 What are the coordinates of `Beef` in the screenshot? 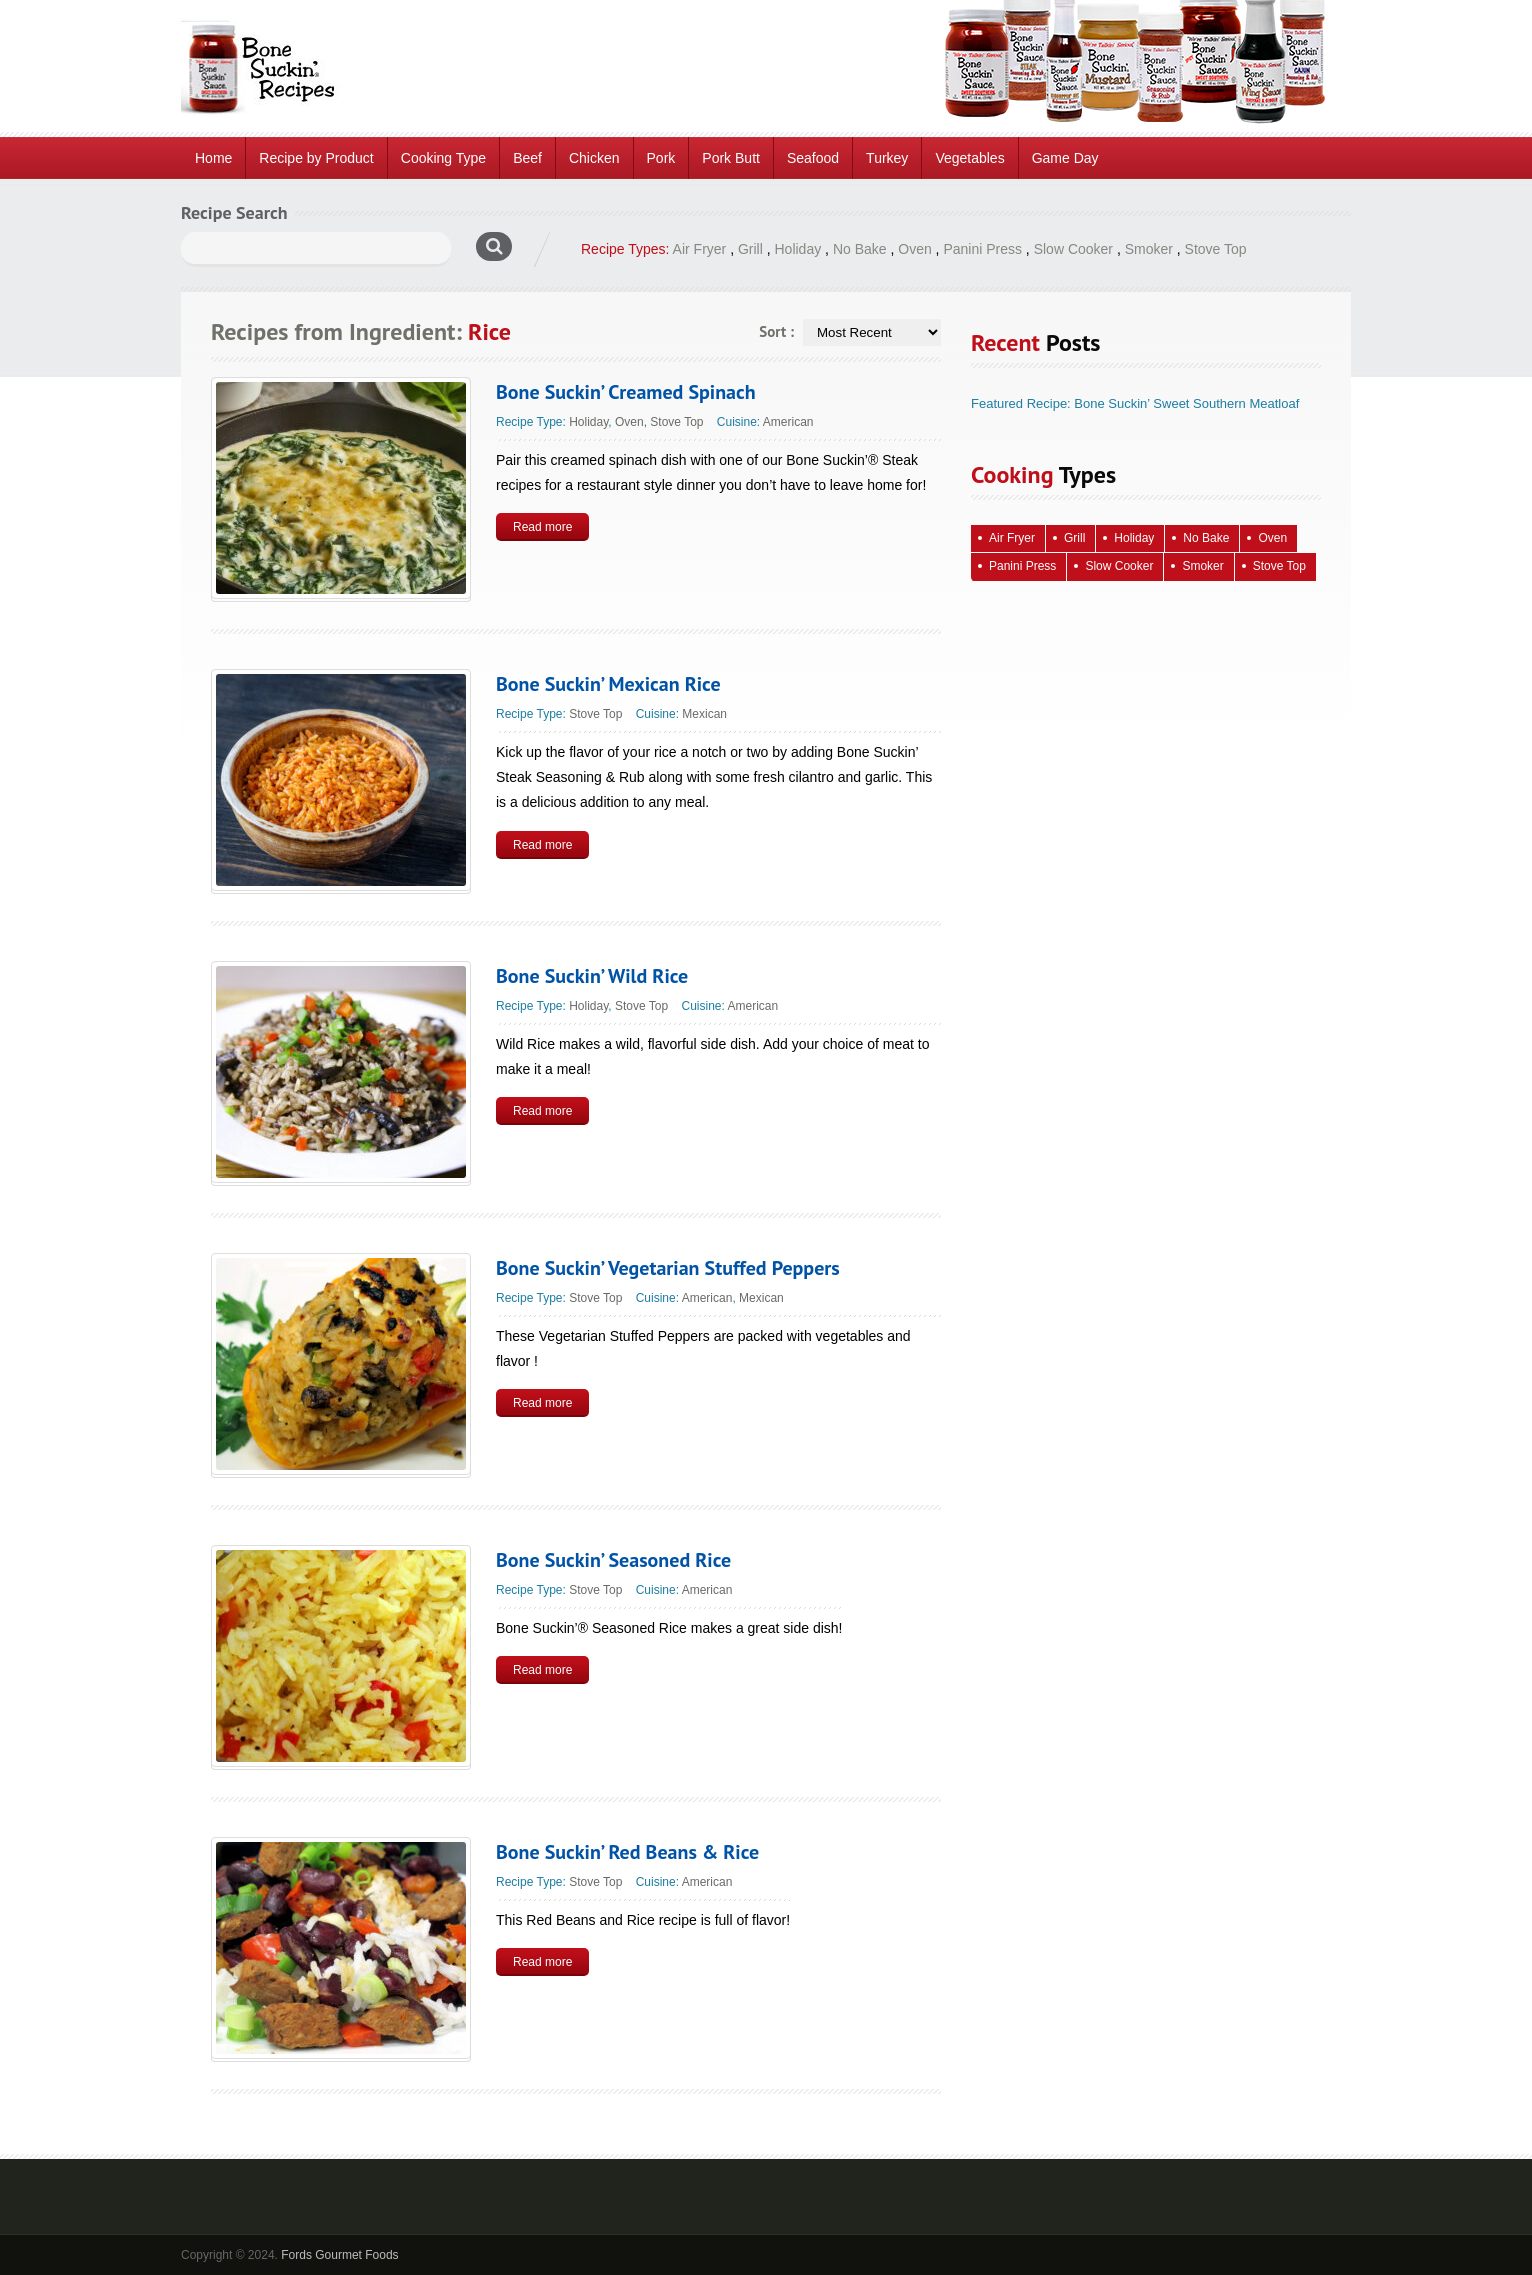 It's located at (527, 158).